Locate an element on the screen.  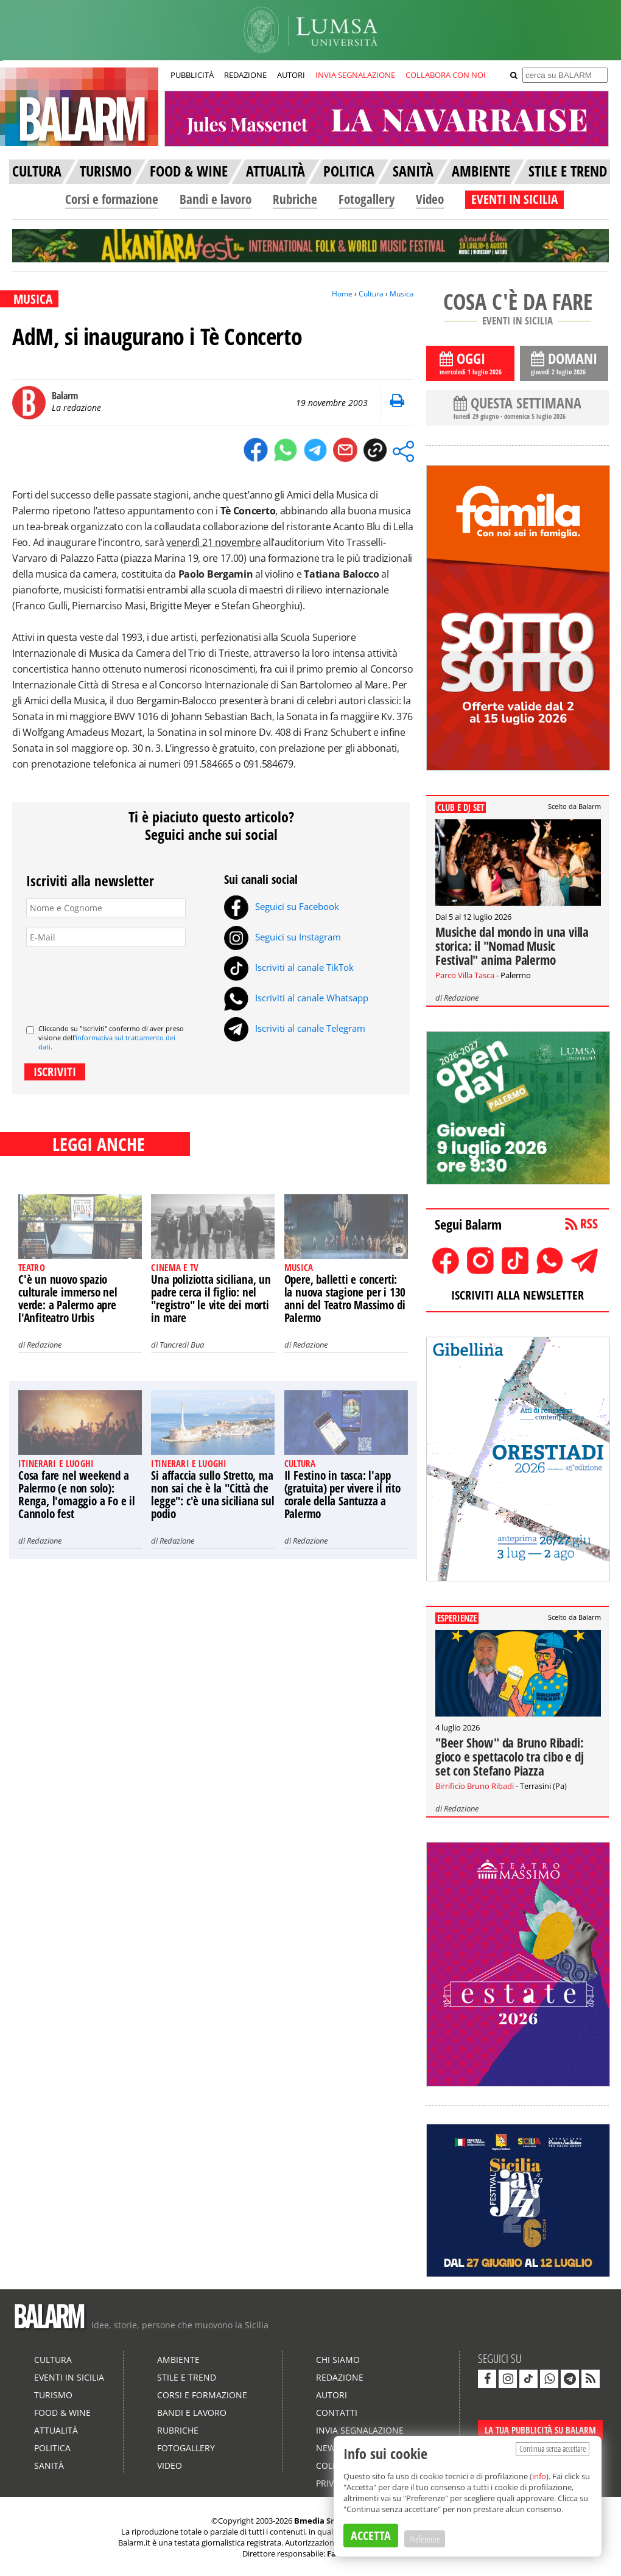
Iscriviti al canale Whatsapp is located at coordinates (296, 998).